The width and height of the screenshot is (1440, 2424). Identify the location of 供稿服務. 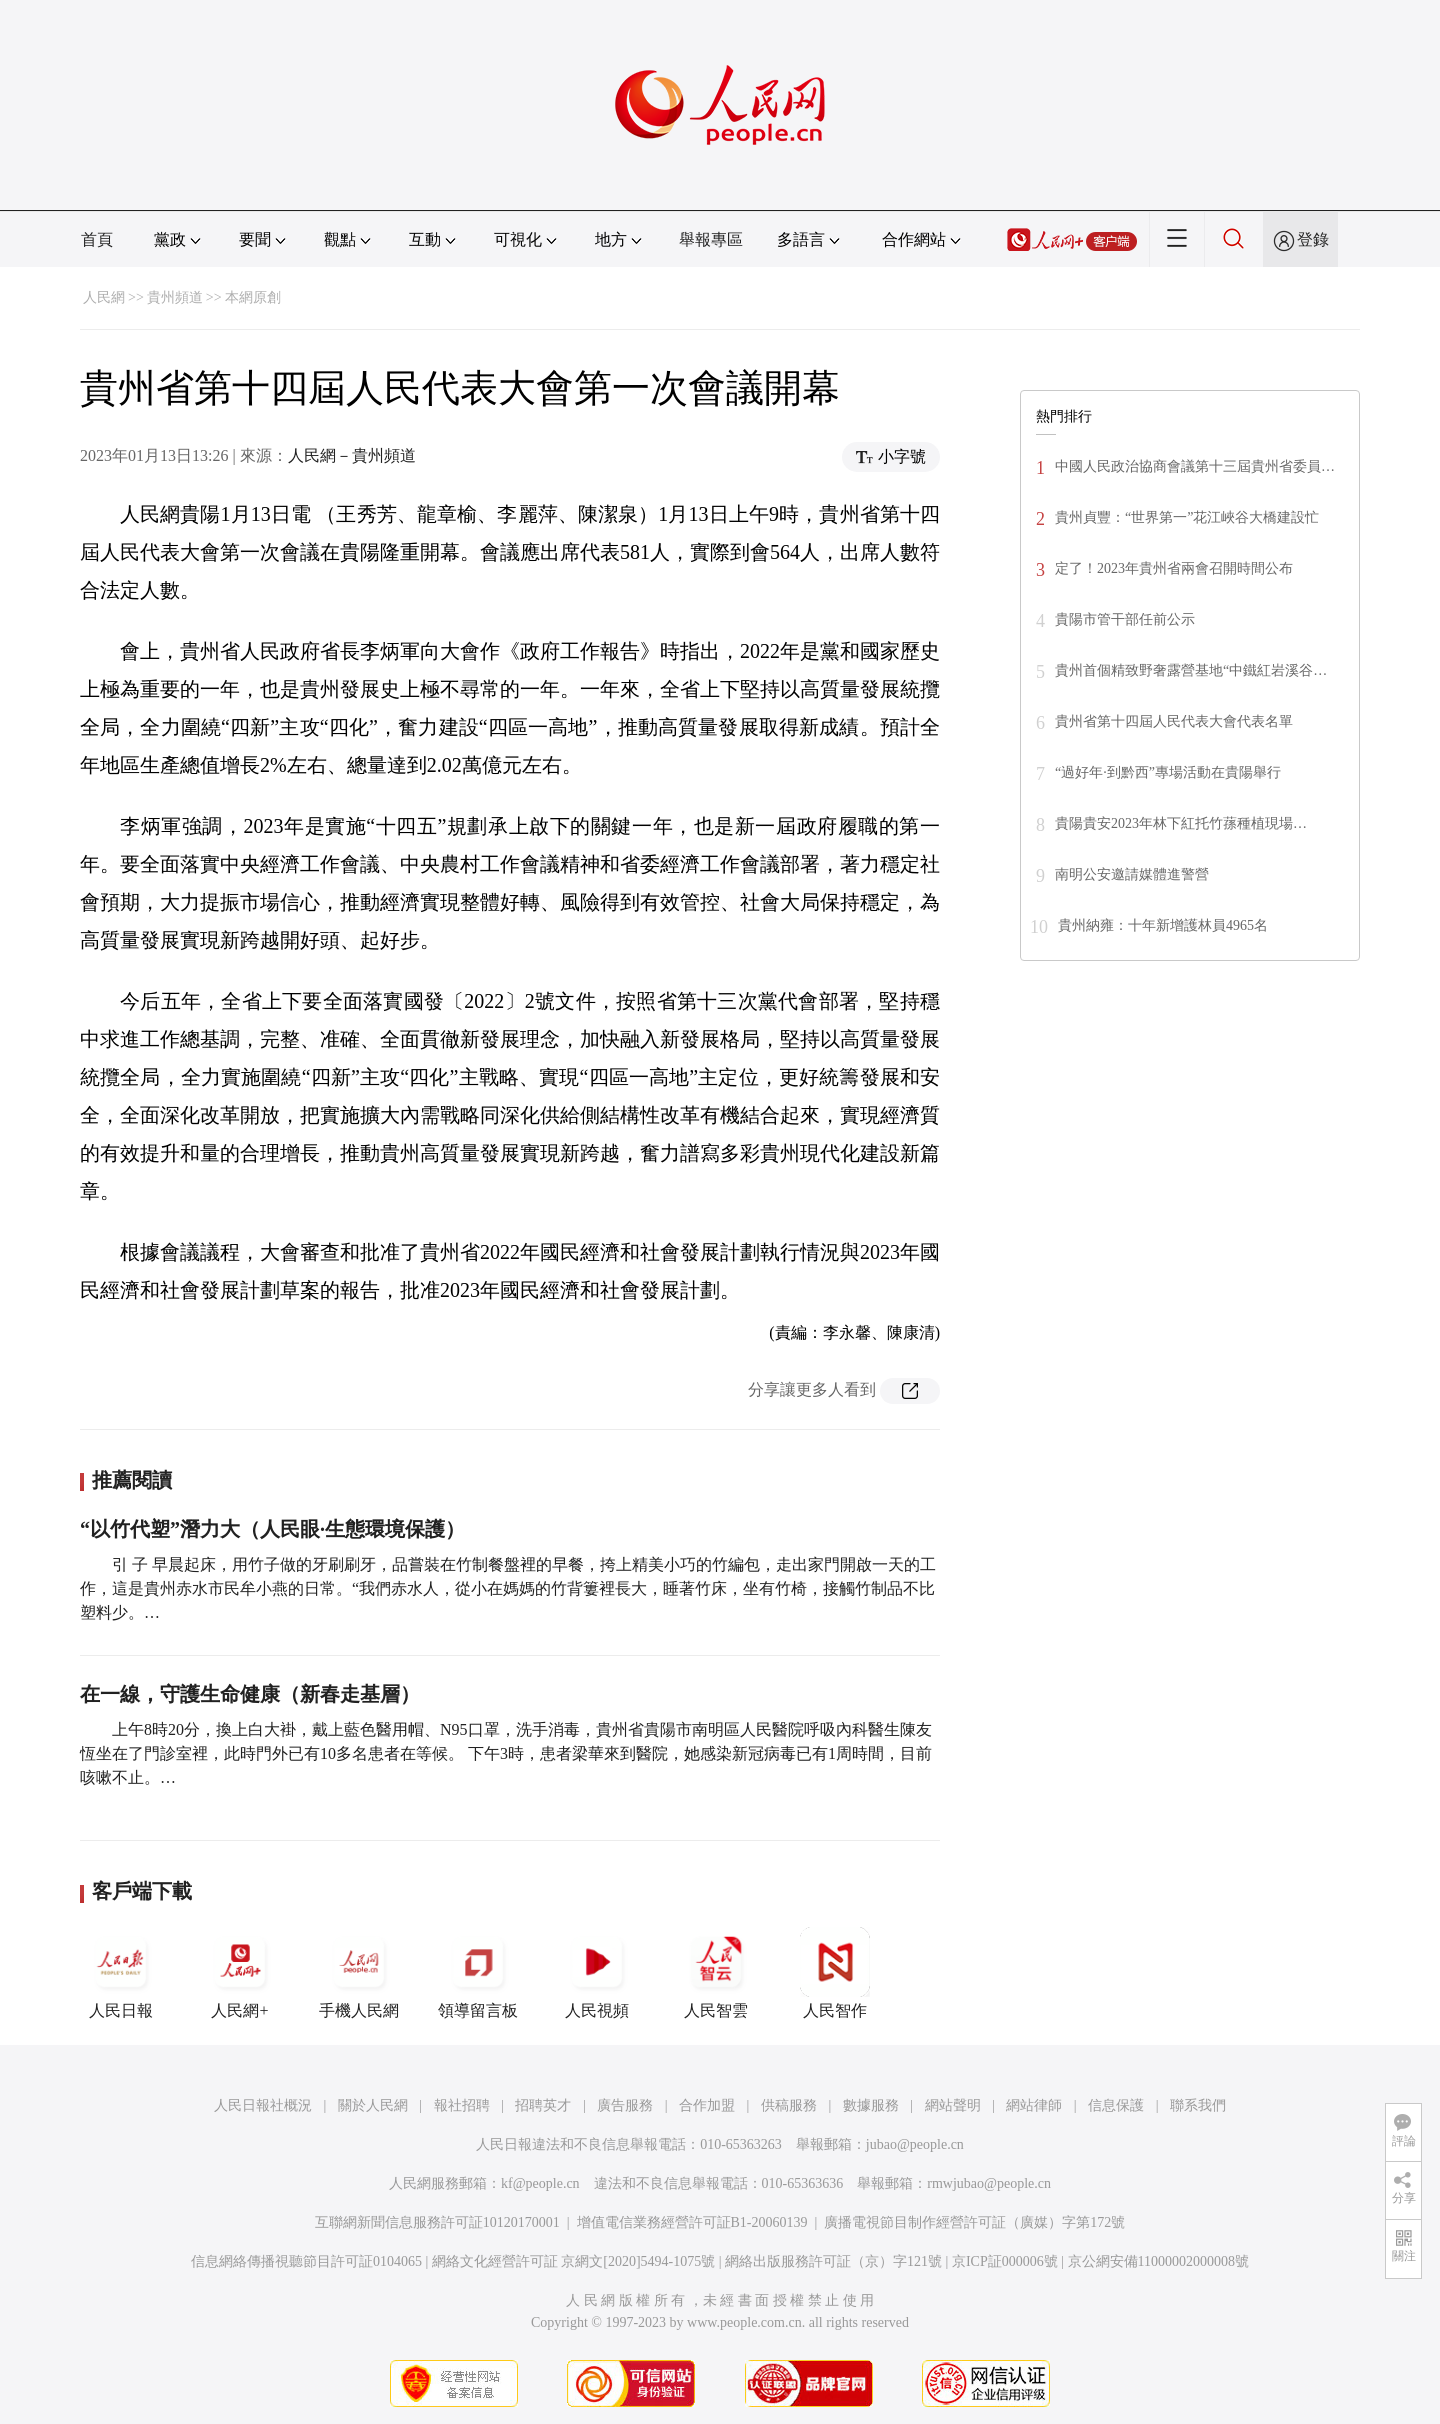
(789, 2105).